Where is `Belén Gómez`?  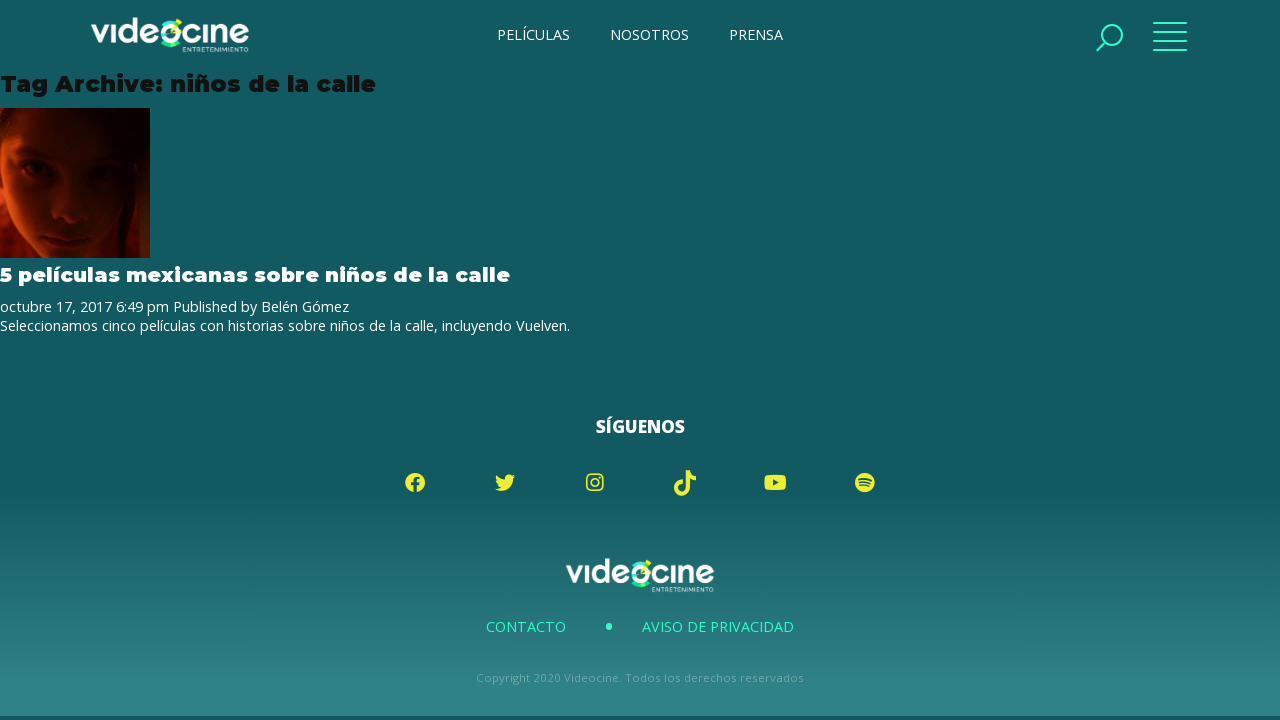 Belén Gómez is located at coordinates (305, 306).